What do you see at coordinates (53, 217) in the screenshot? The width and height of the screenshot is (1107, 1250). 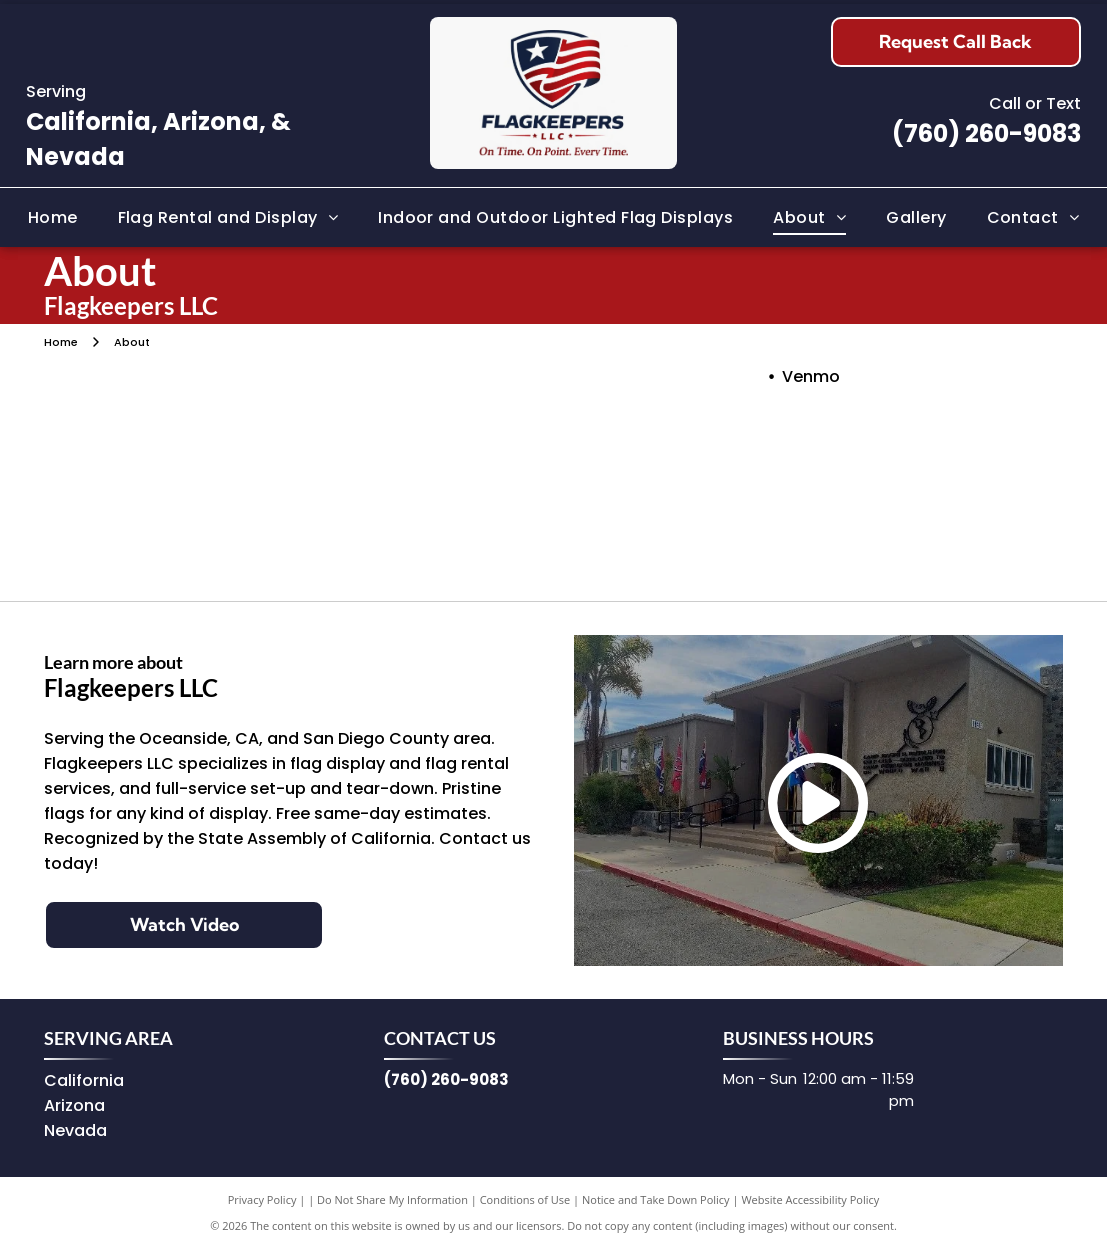 I see `[menuitem]` at bounding box center [53, 217].